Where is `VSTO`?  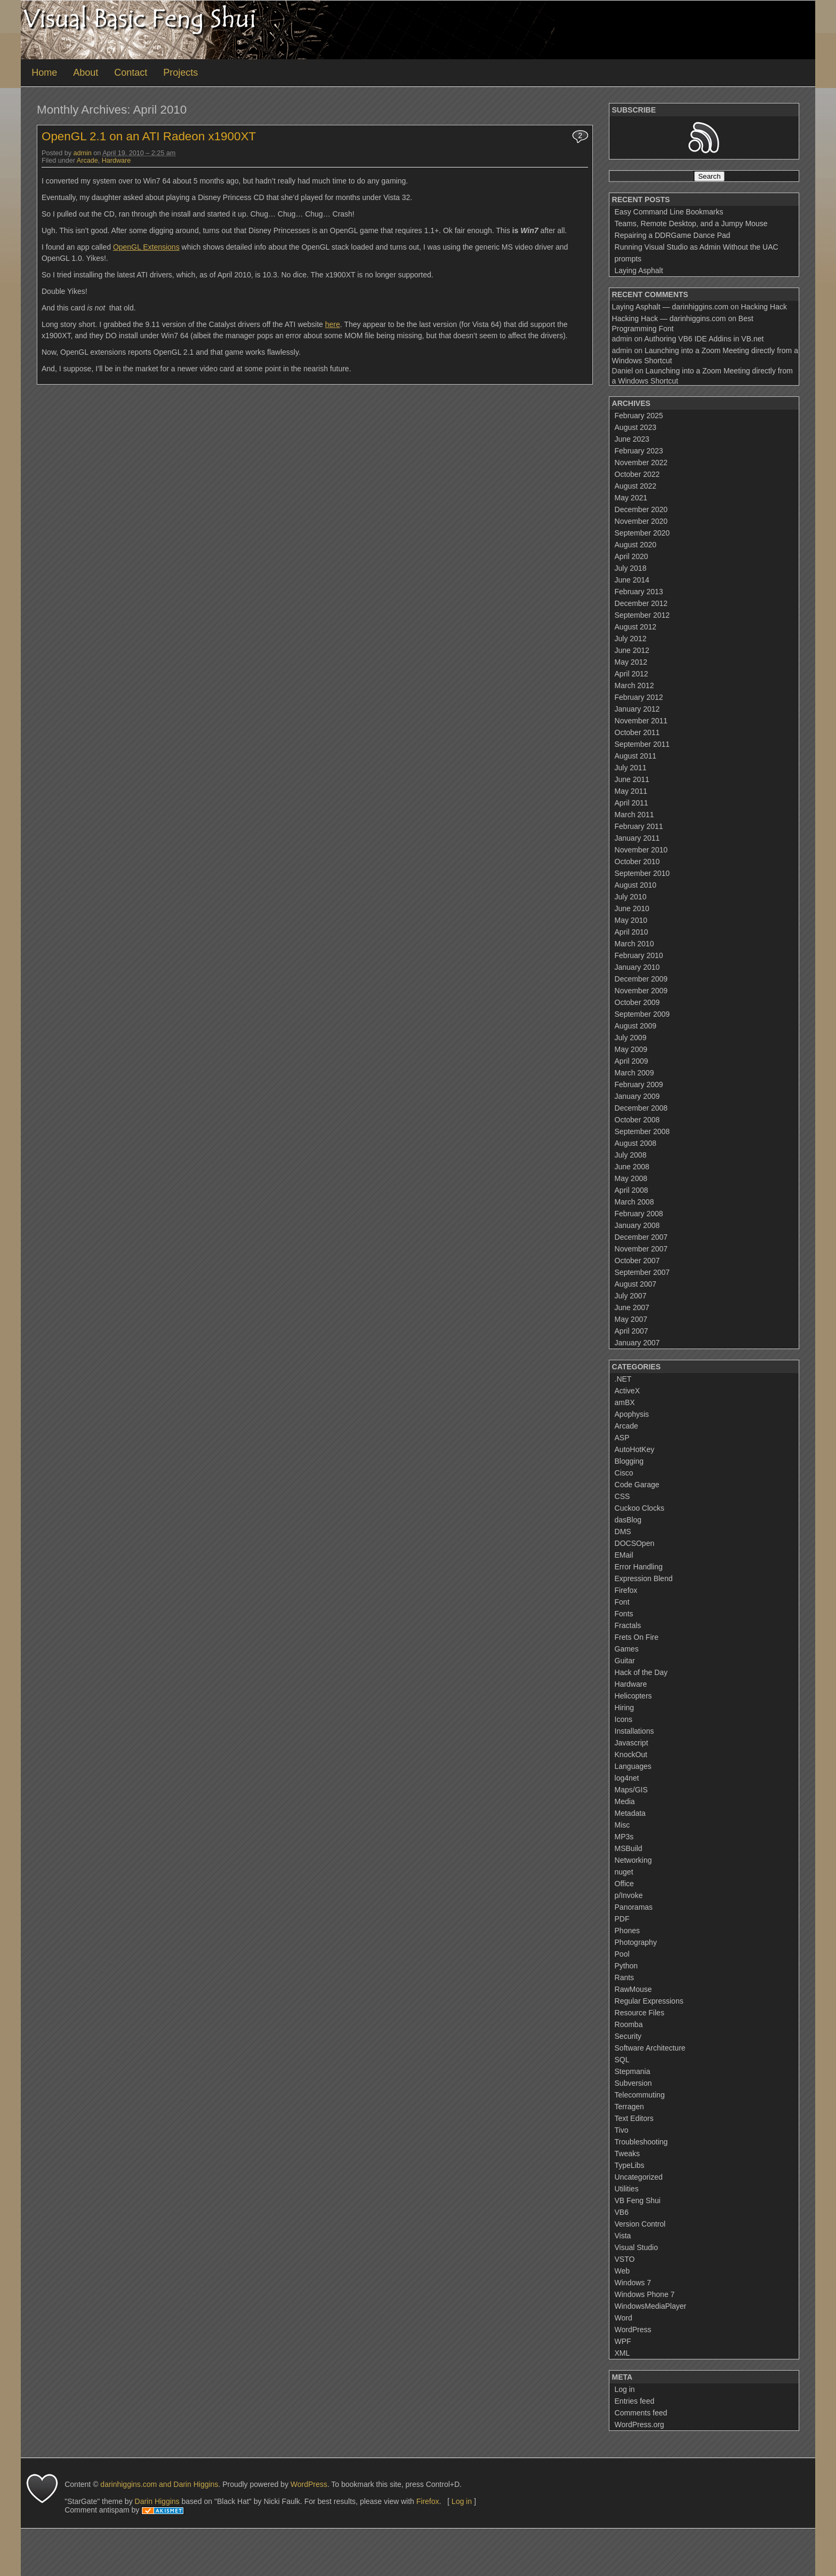 VSTO is located at coordinates (625, 2259).